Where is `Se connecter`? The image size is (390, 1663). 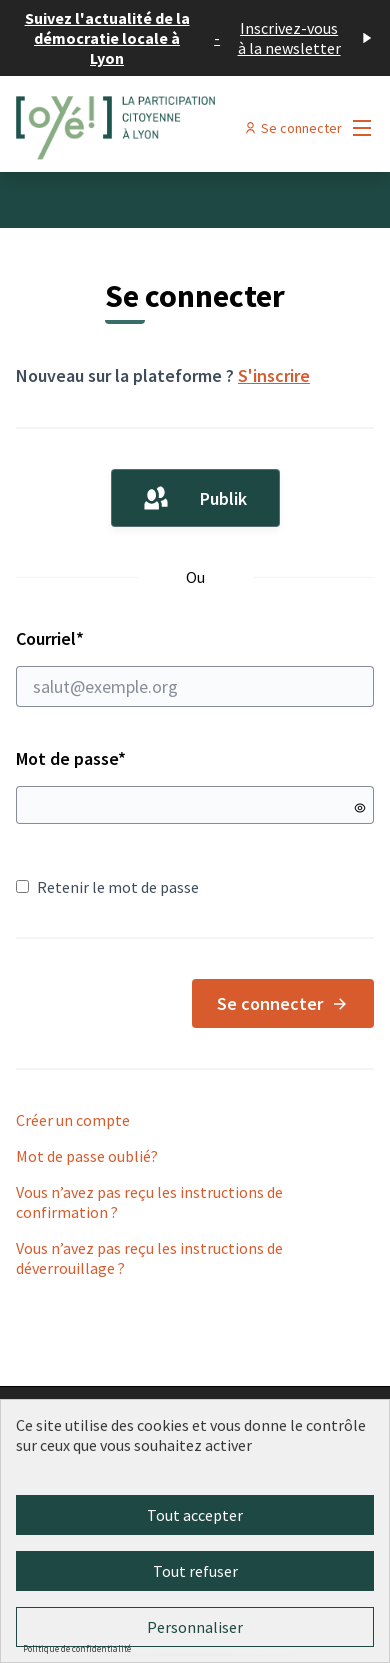
Se connecter is located at coordinates (283, 1003).